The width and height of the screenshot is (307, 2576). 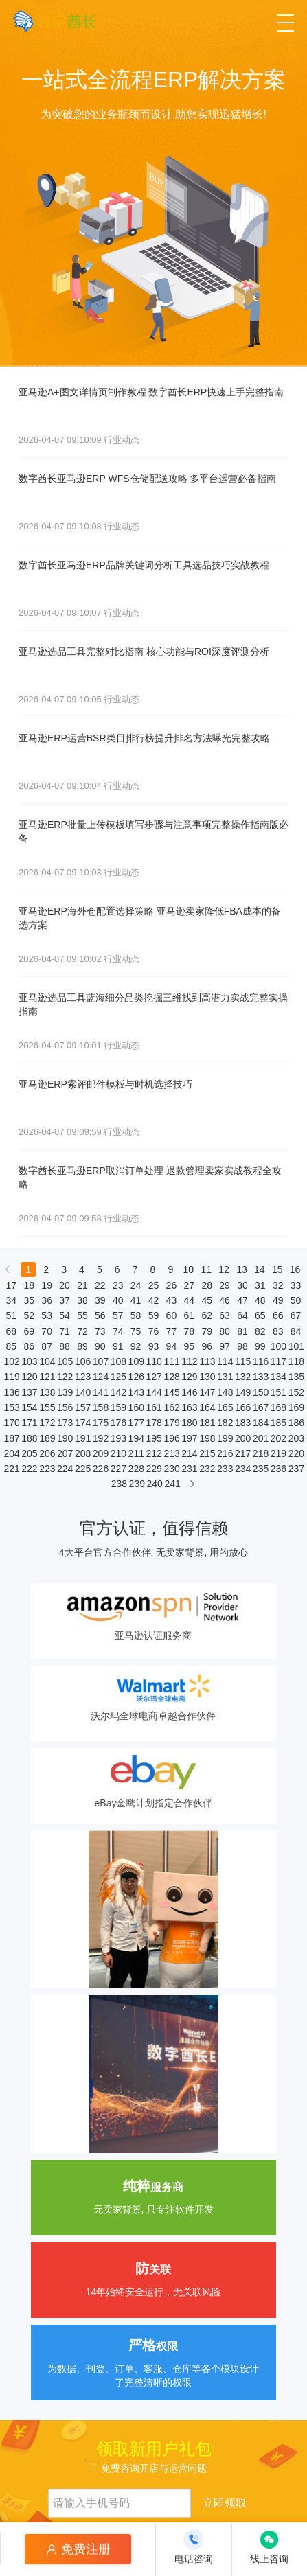 What do you see at coordinates (46, 1300) in the screenshot?
I see `36` at bounding box center [46, 1300].